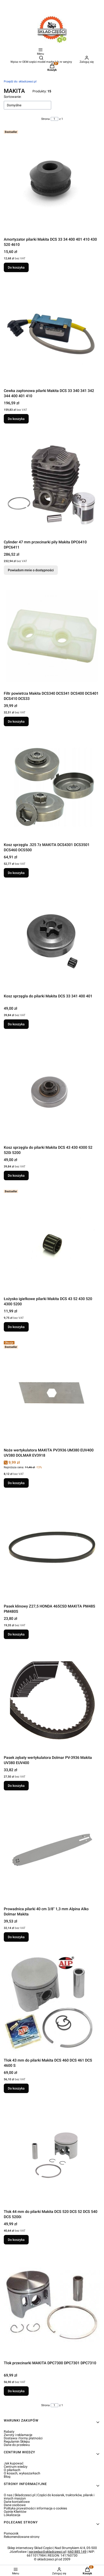 This screenshot has width=104, height=2576. What do you see at coordinates (49, 2496) in the screenshot?
I see `O nas | Skladczesci.pl | Części do kosiarek, traktorków, pilarek i innych maszyn` at bounding box center [49, 2496].